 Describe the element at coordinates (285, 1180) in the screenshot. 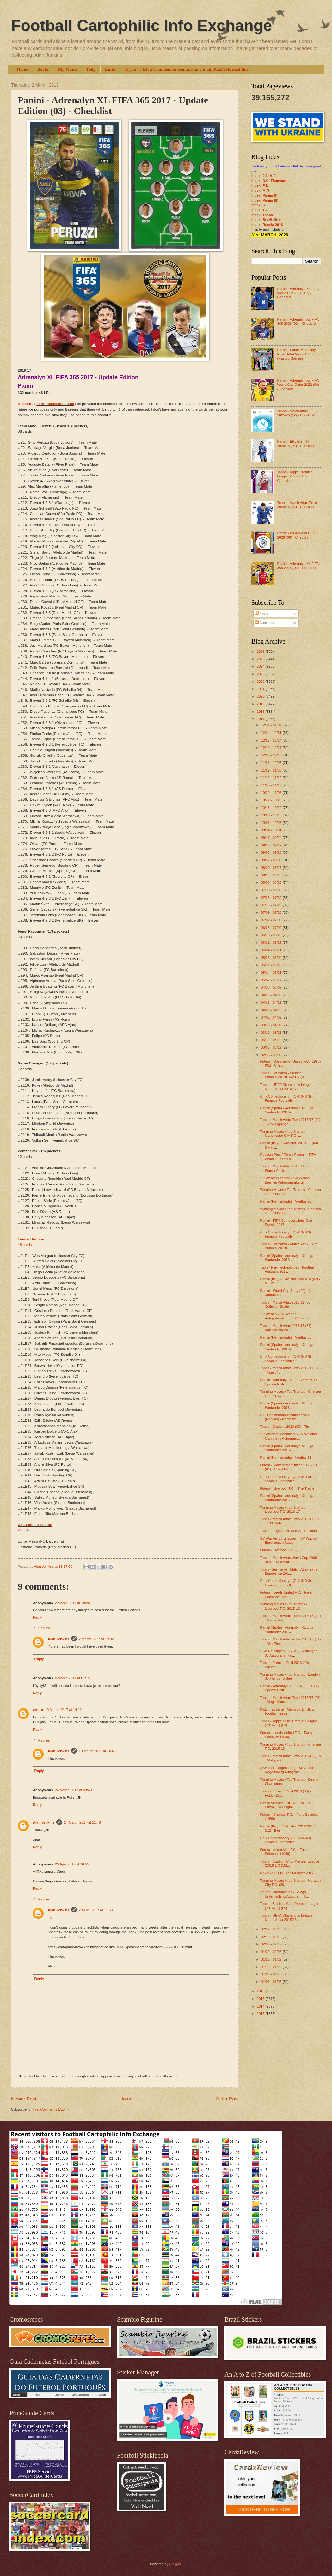

I see `SV Werder Bremen - SV Werder Bremen Autogrammkarte...` at that location.